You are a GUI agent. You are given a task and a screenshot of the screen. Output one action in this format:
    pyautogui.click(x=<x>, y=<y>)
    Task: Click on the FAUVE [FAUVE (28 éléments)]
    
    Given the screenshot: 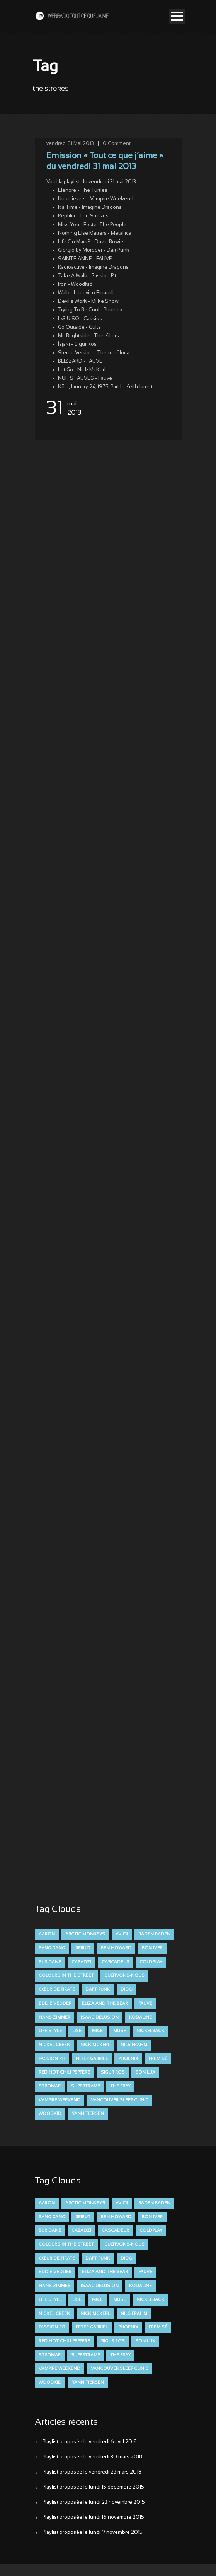 What is the action you would take?
    pyautogui.click(x=145, y=2003)
    